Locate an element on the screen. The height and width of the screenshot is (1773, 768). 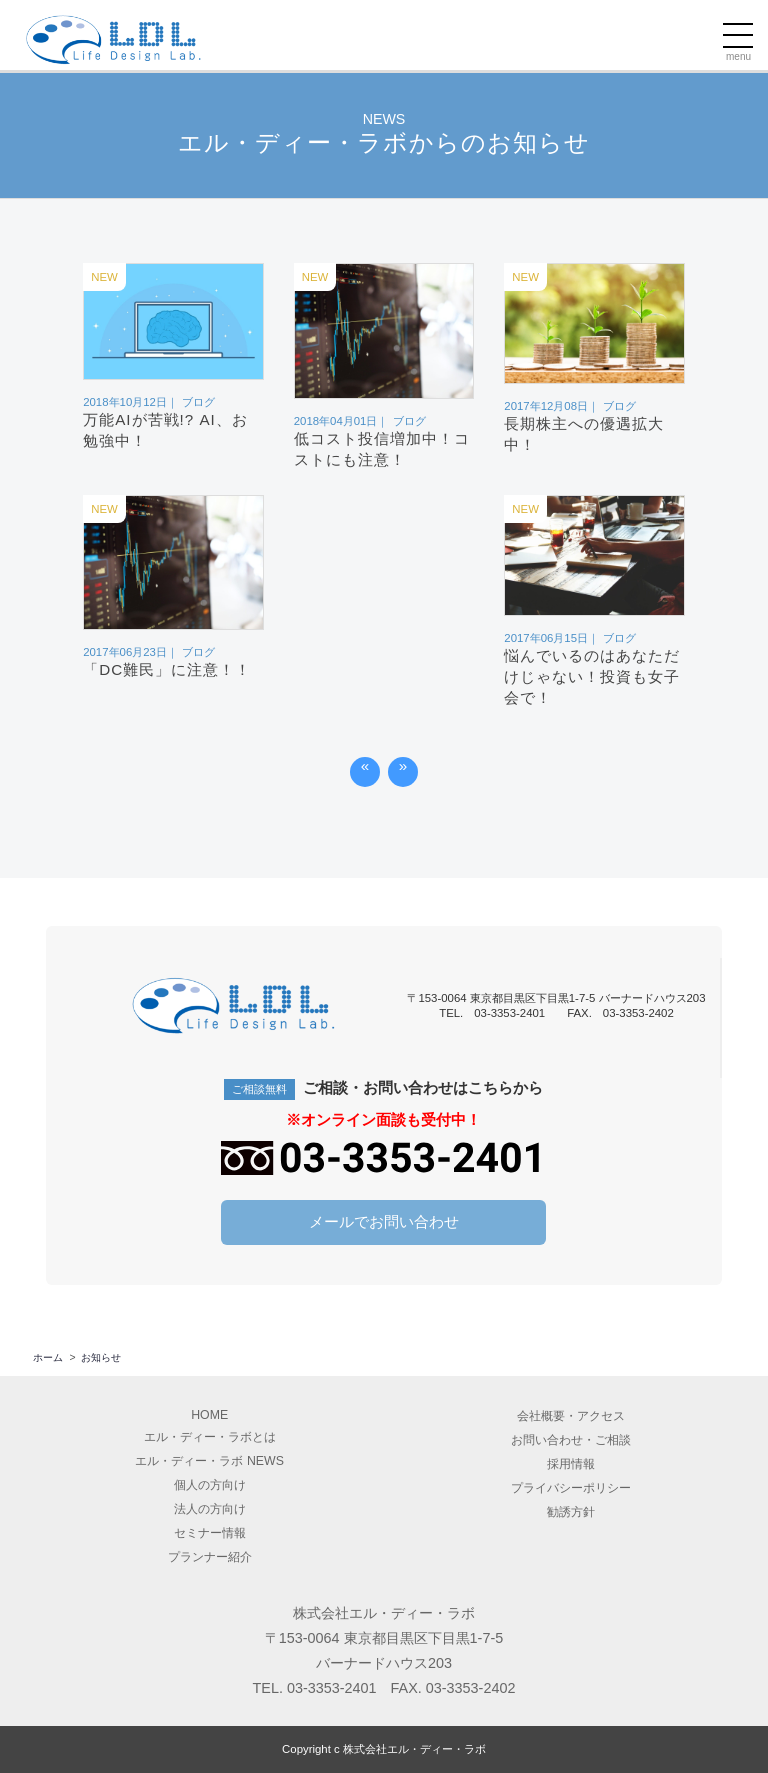
エル・ディー・ラボ NEWS is located at coordinates (209, 1461).